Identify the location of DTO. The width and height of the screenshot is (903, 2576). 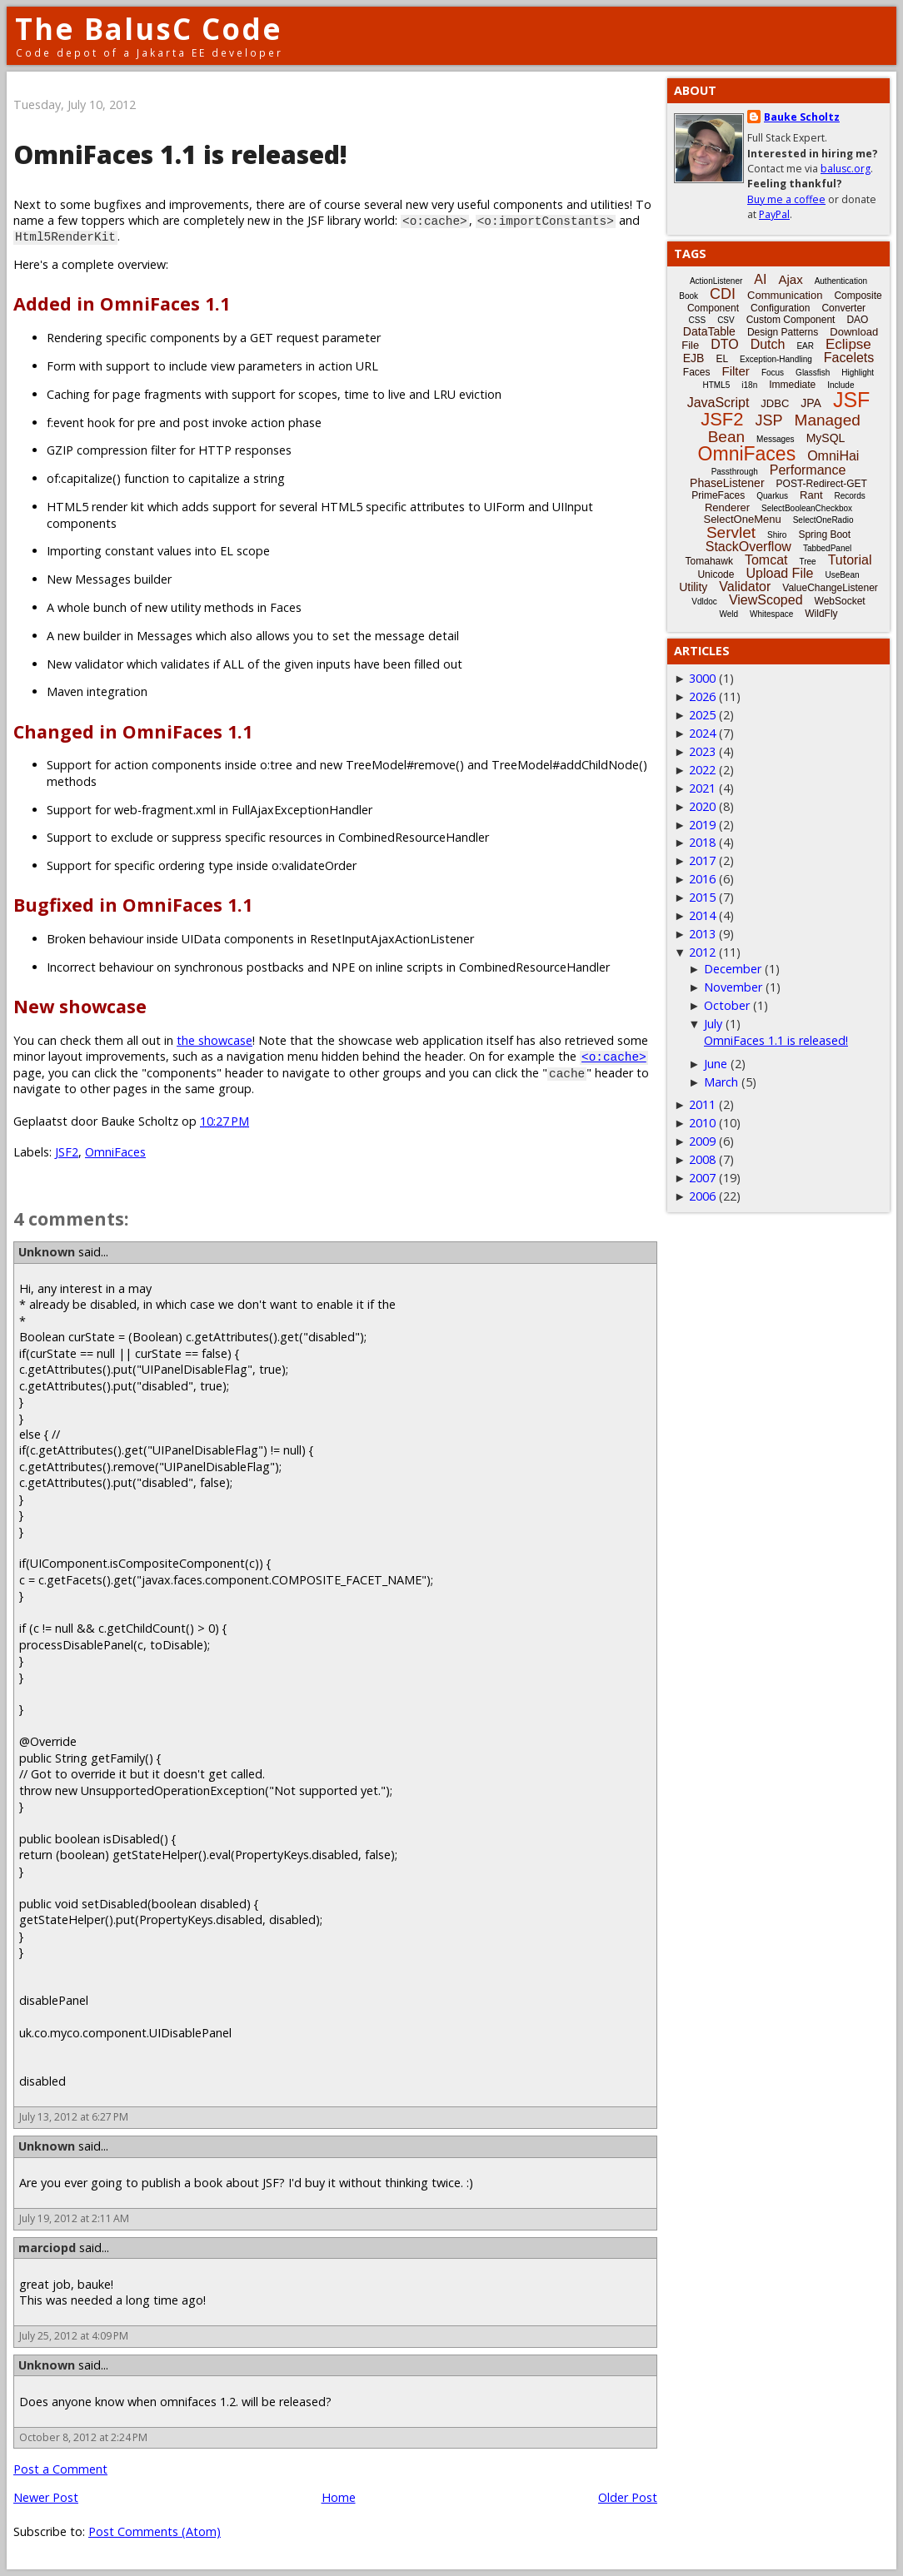
(724, 344).